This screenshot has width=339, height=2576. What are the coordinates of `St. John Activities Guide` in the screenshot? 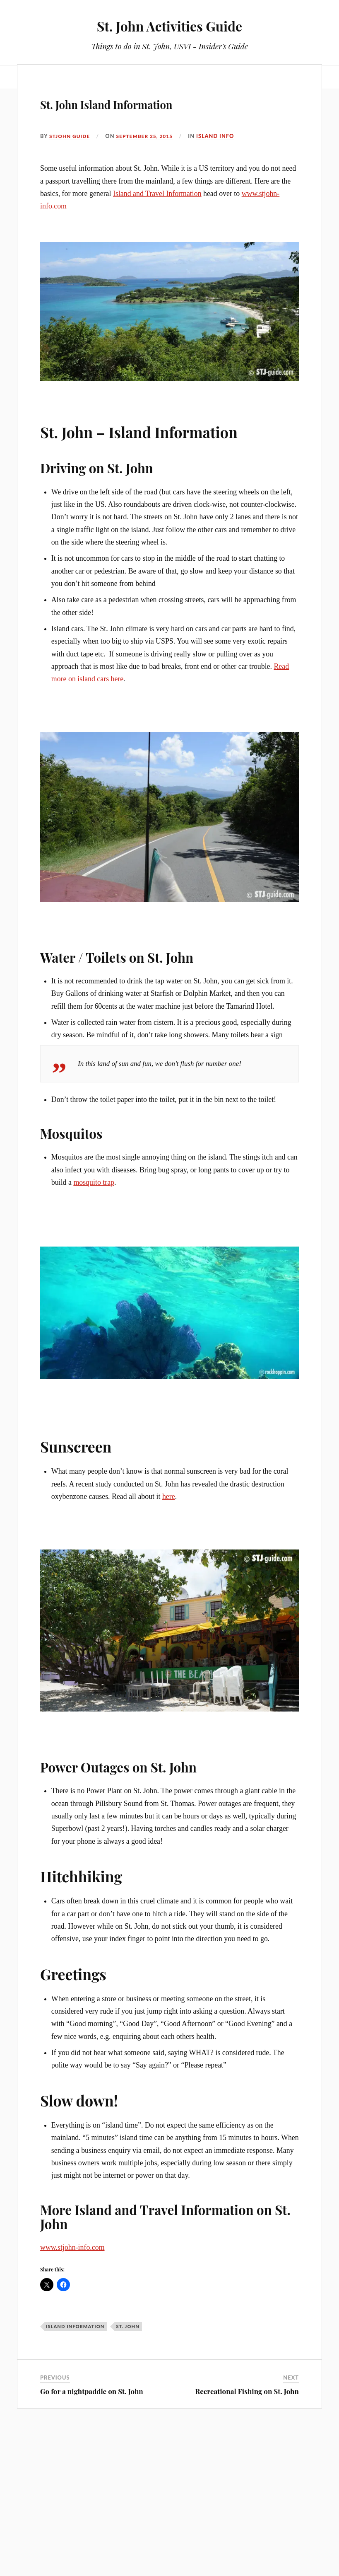 It's located at (169, 25).